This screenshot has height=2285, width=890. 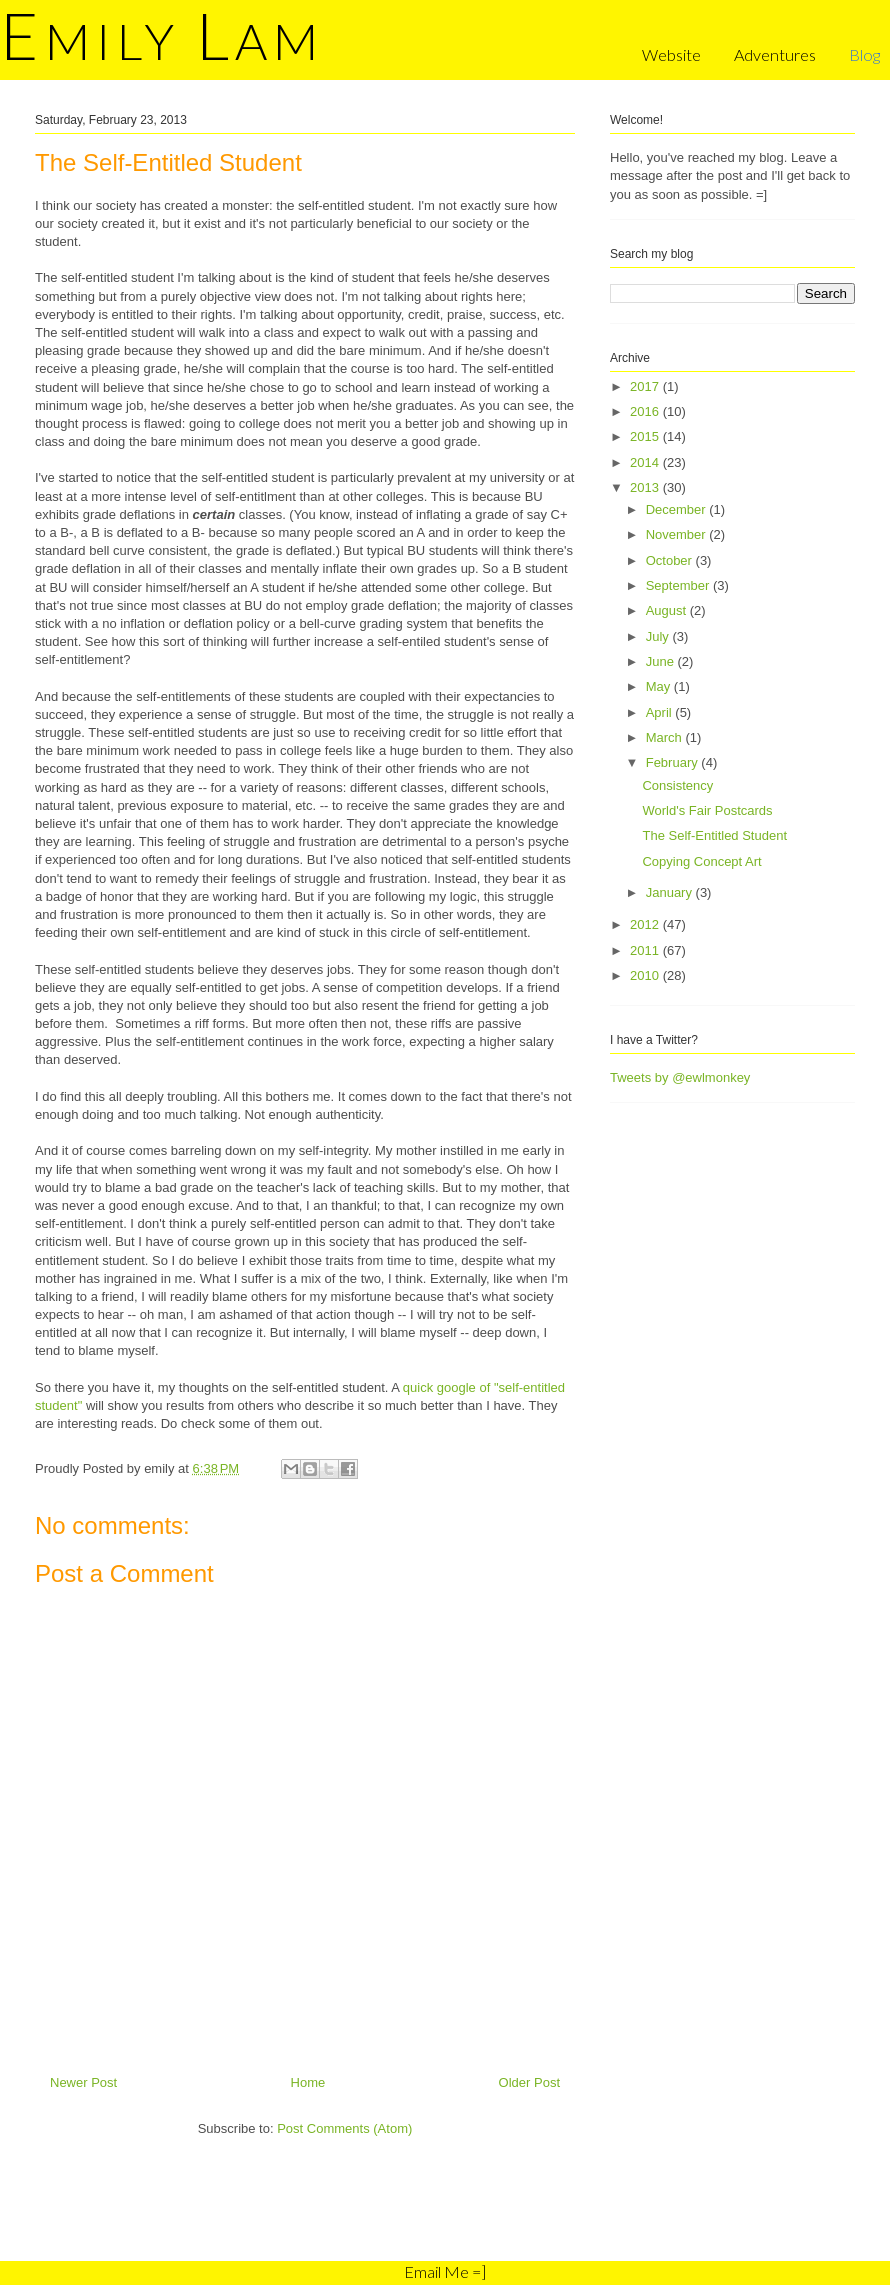 What do you see at coordinates (714, 835) in the screenshot?
I see `The Self-Entitled Student` at bounding box center [714, 835].